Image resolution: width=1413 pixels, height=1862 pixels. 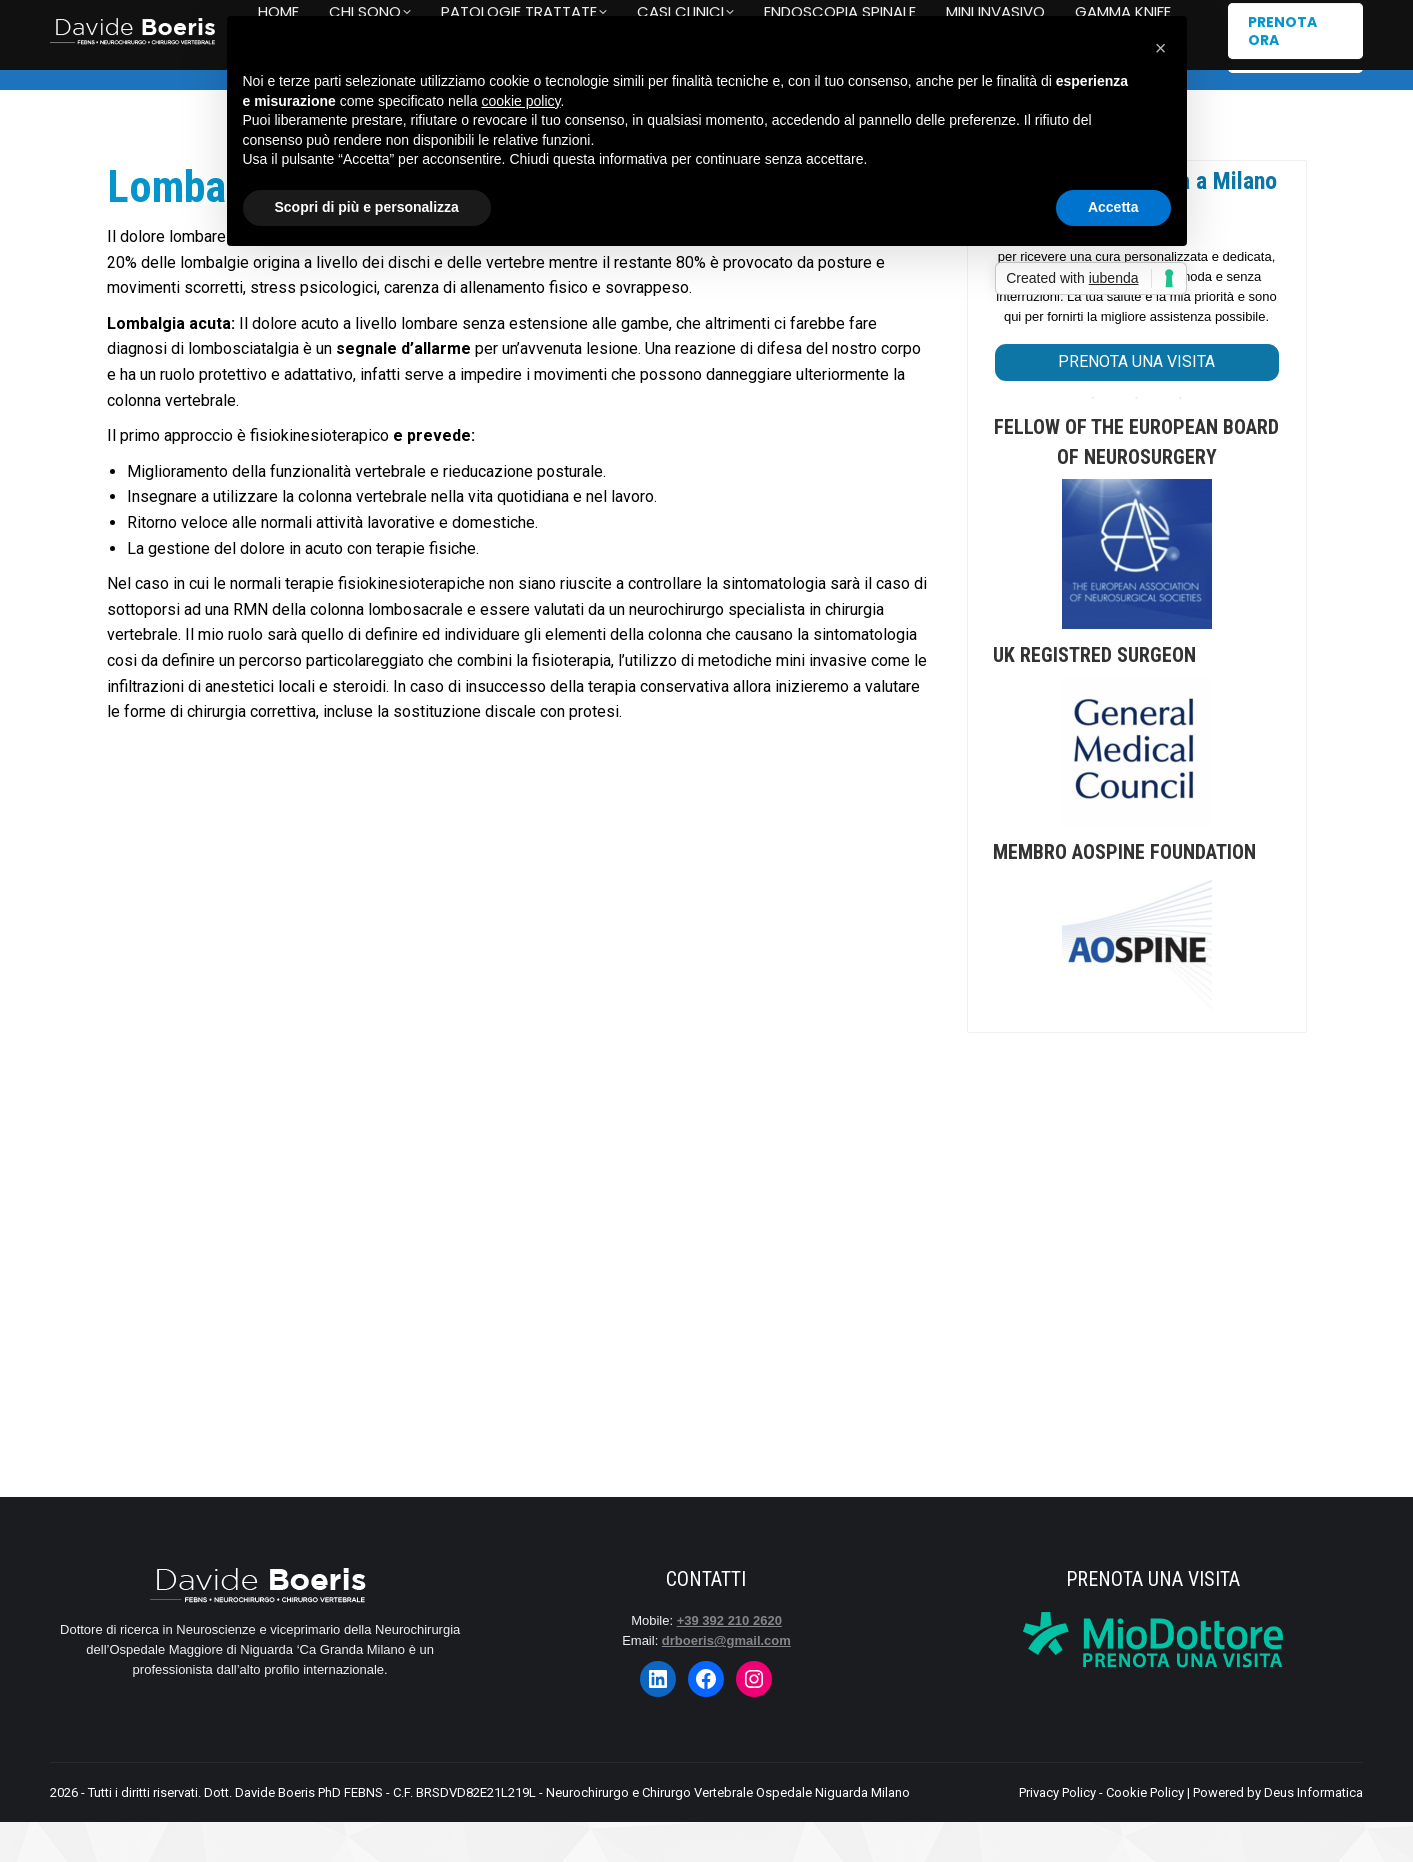 I want to click on [button], so click(x=1161, y=48).